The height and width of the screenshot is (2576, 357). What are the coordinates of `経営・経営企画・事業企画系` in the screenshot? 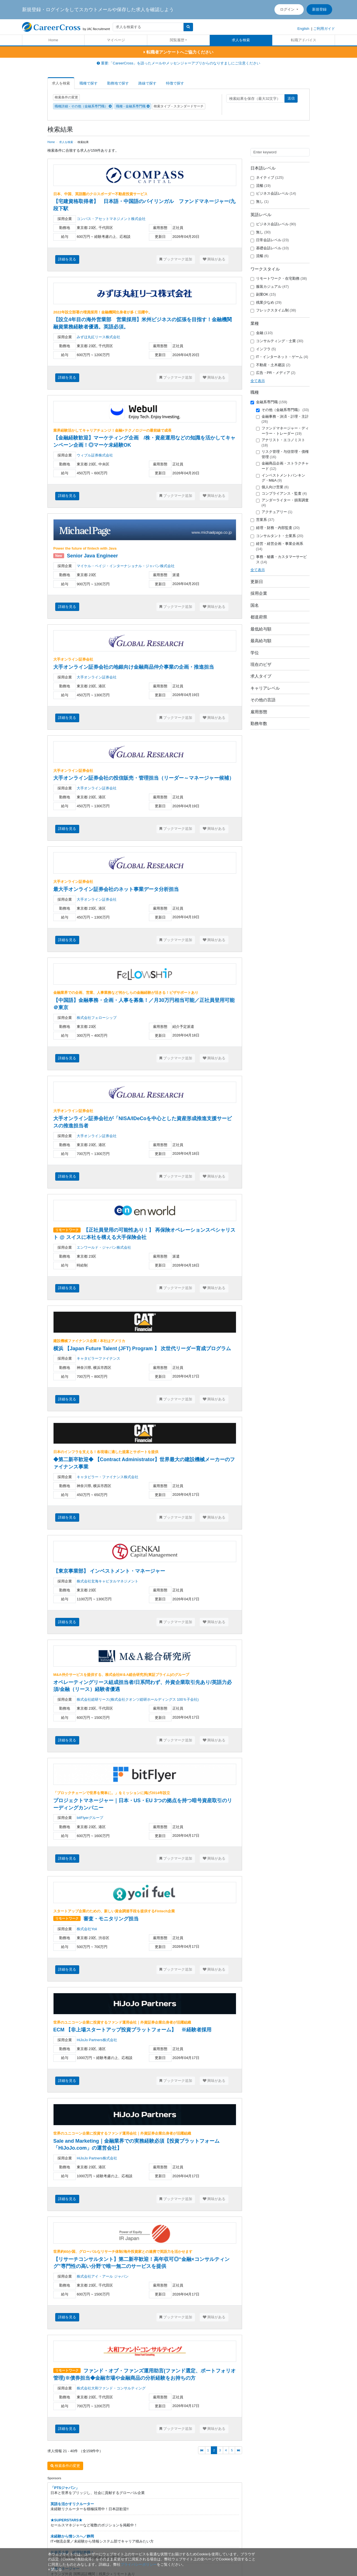 It's located at (276, 546).